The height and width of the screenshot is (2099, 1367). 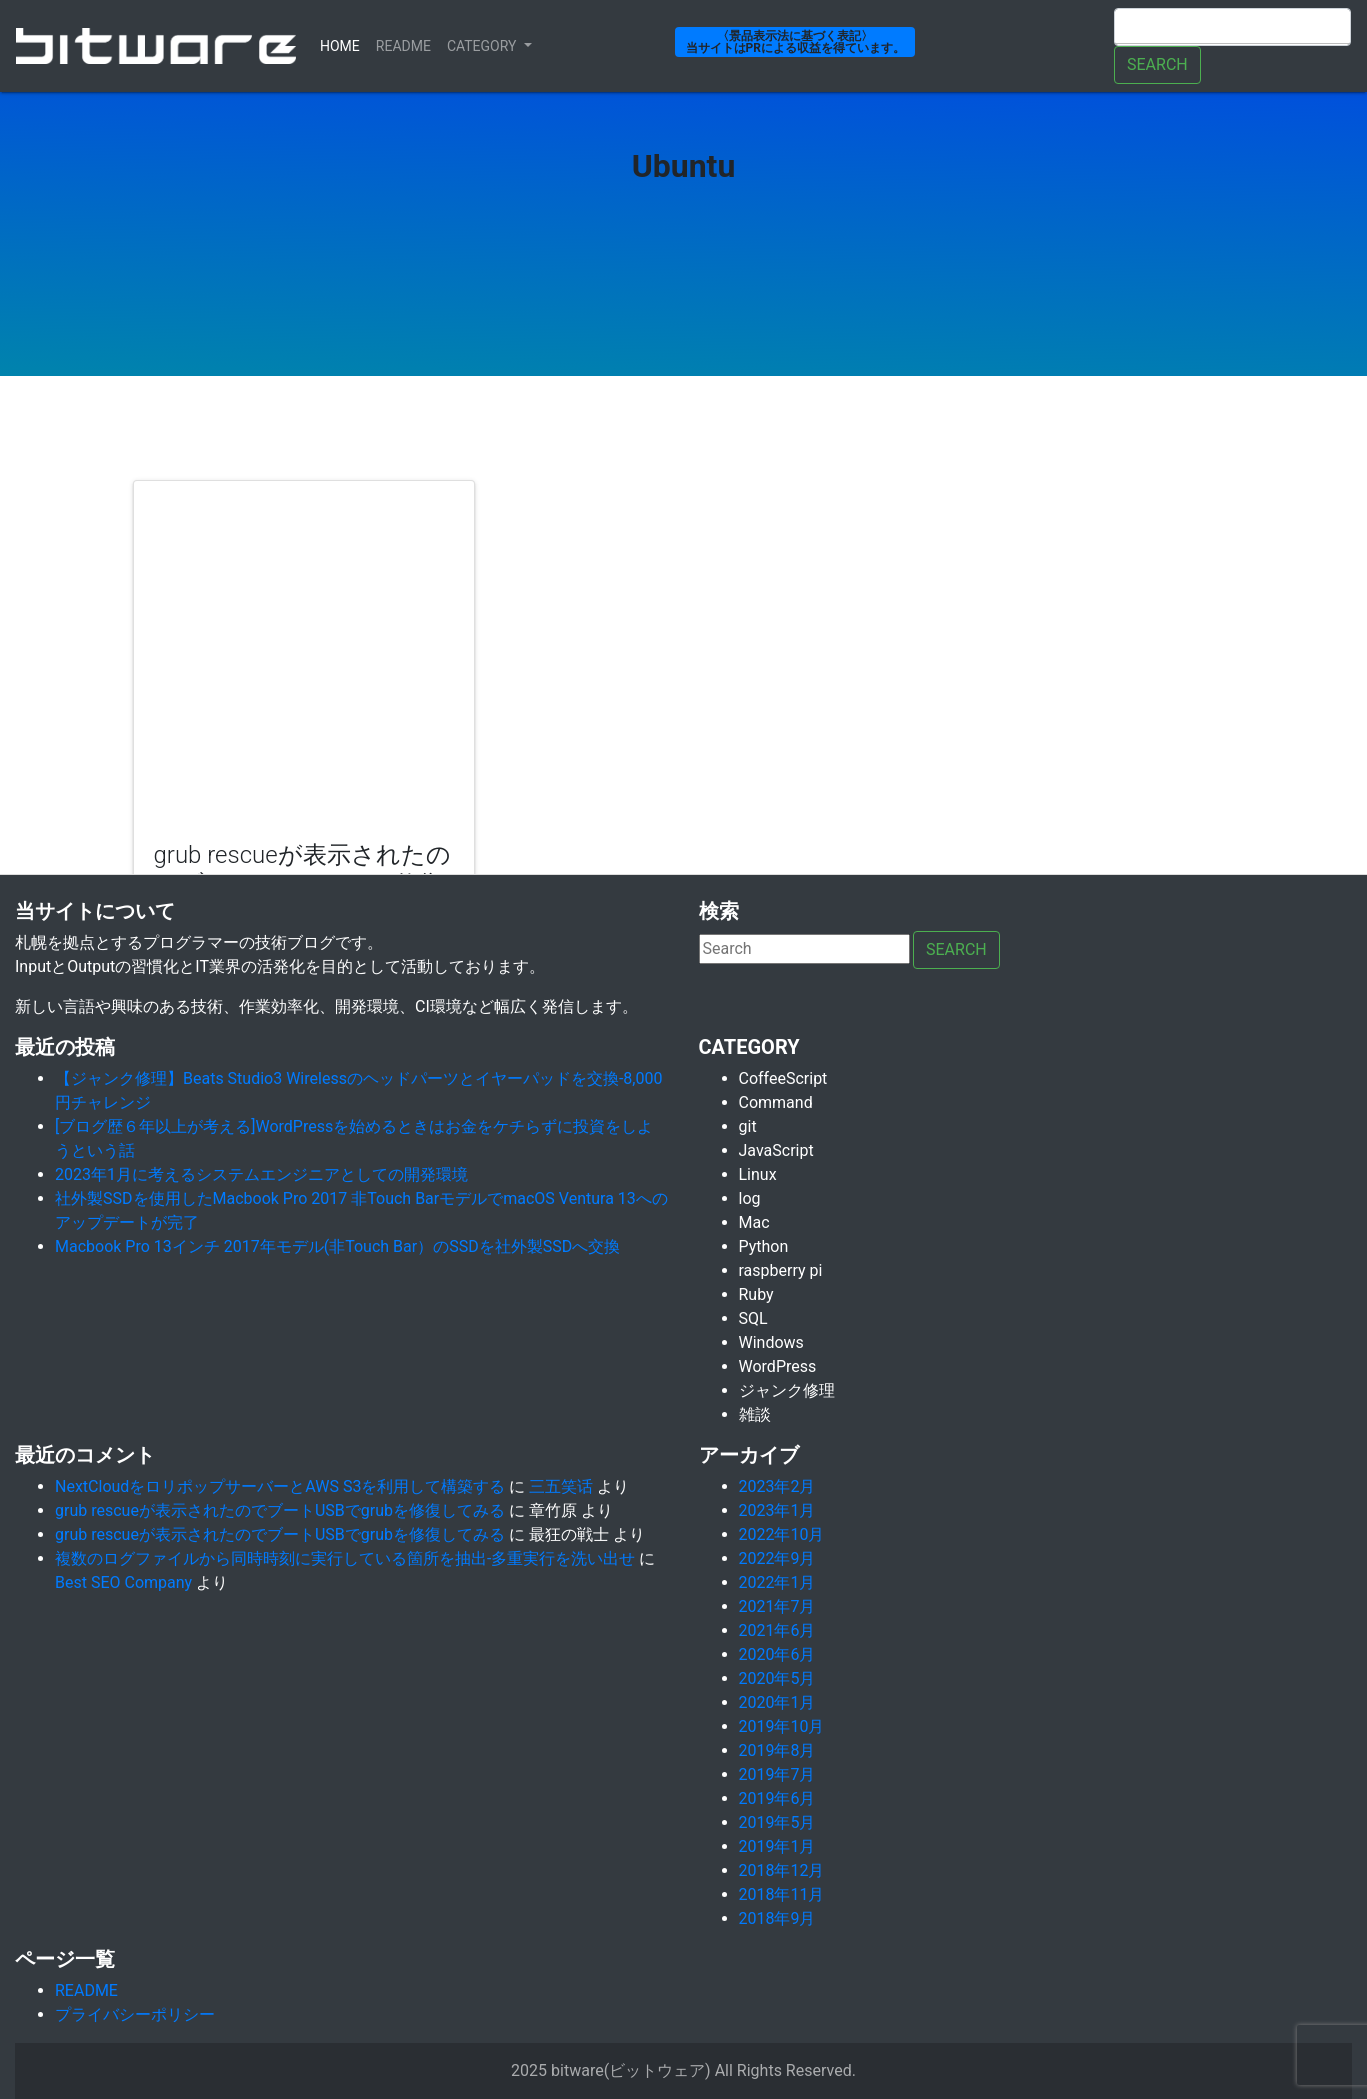 What do you see at coordinates (777, 1654) in the screenshot?
I see `2020年6月` at bounding box center [777, 1654].